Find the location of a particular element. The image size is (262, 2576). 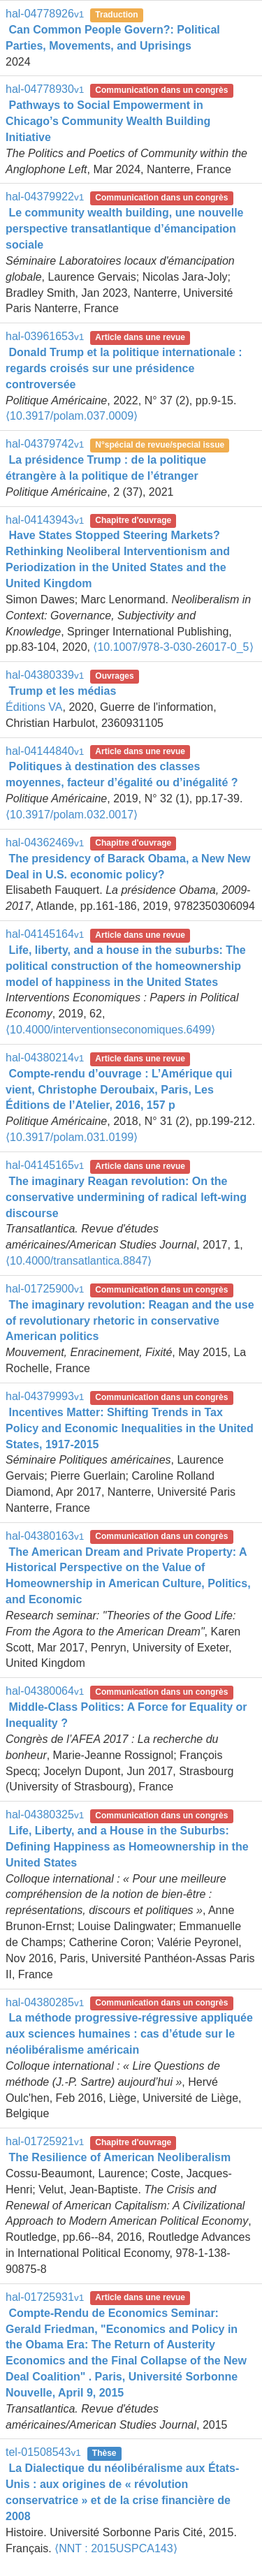

Trump et les médias is located at coordinates (62, 691).